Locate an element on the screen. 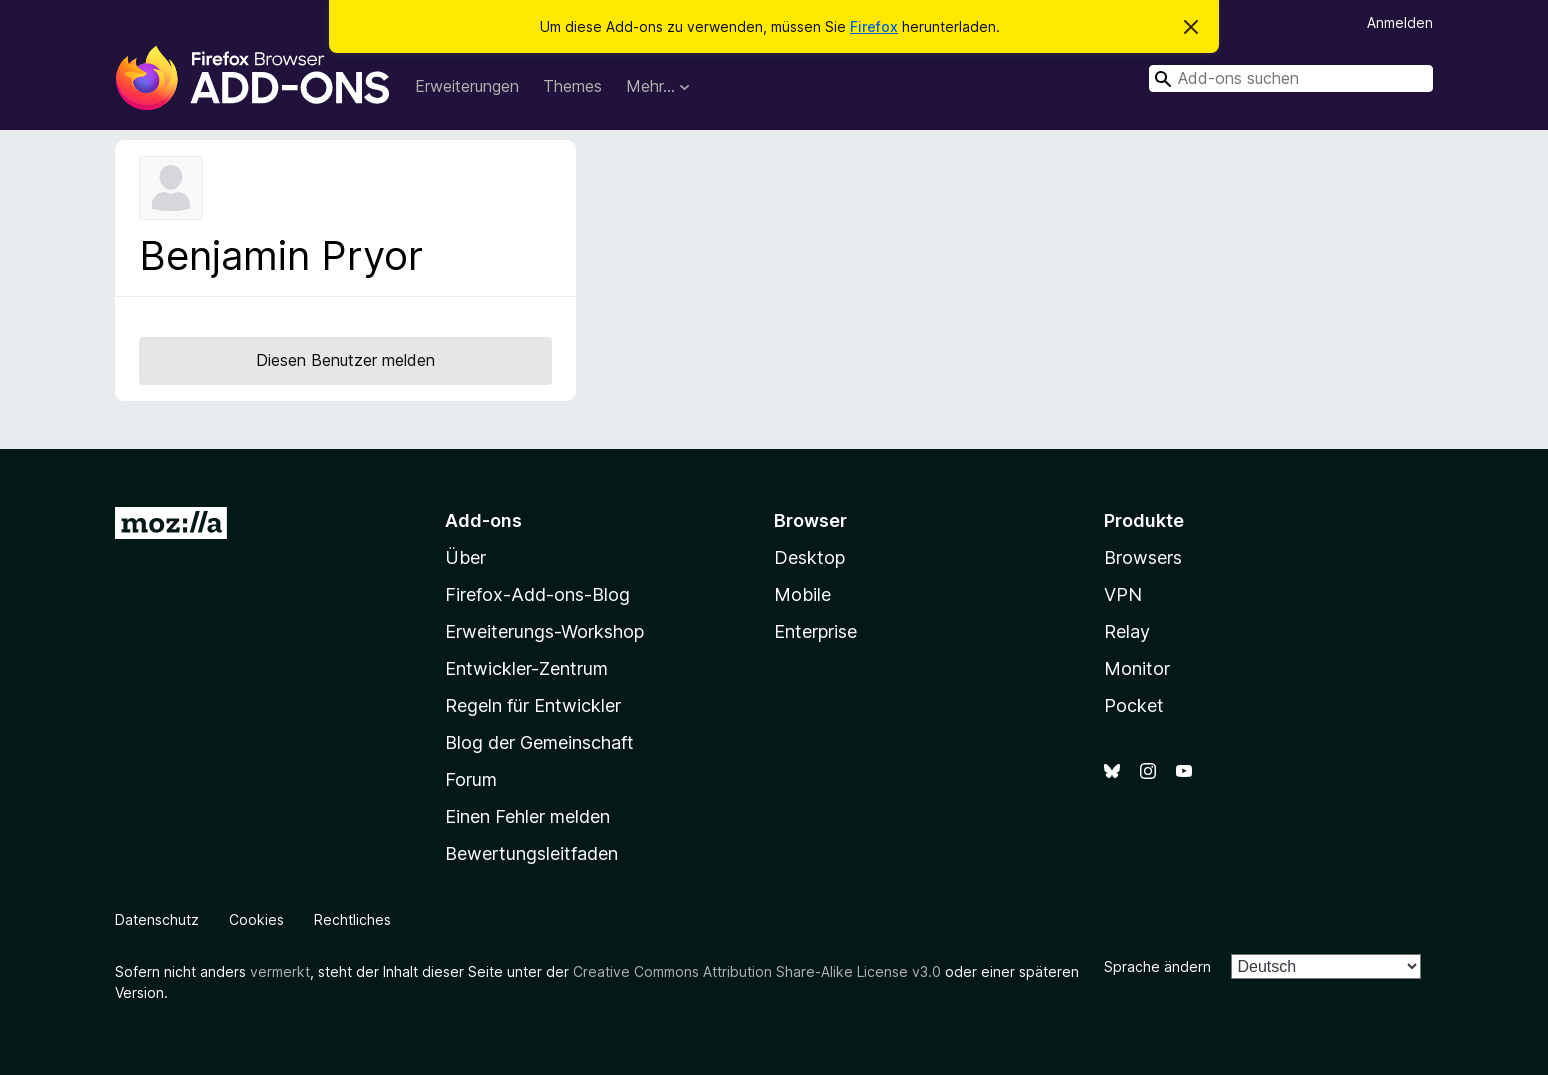 Image resolution: width=1548 pixels, height=1075 pixels. Mobile is located at coordinates (802, 594).